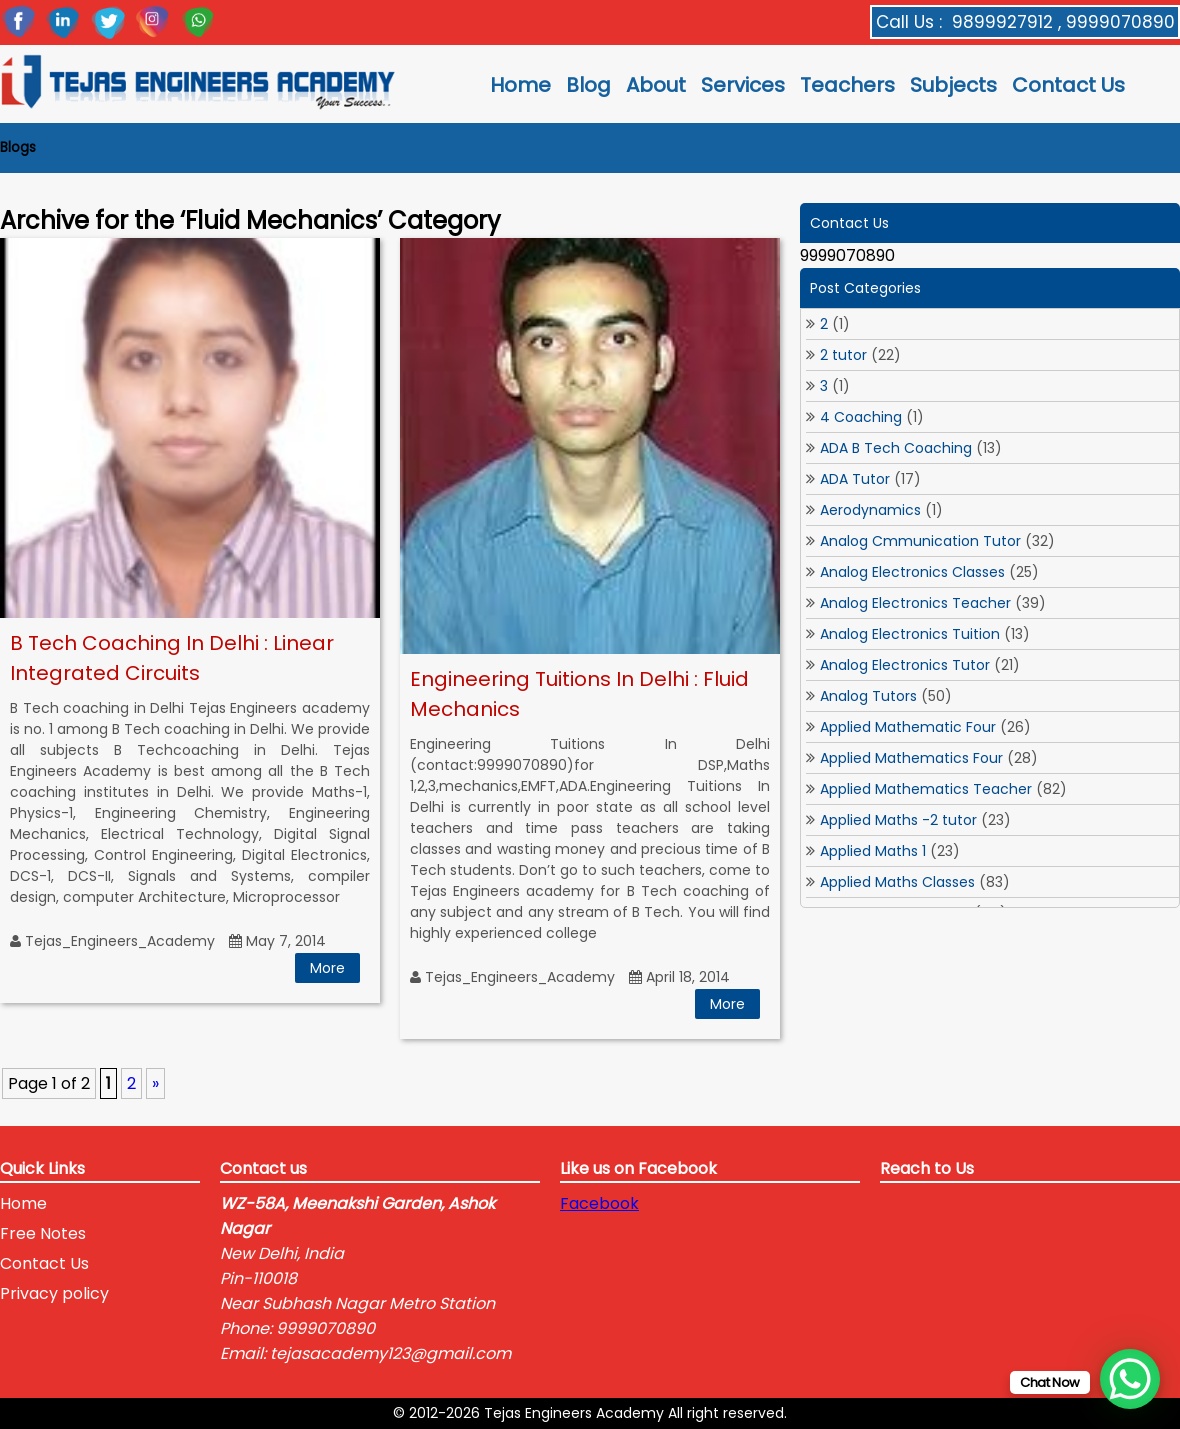  Describe the element at coordinates (588, 85) in the screenshot. I see `Blog` at that location.